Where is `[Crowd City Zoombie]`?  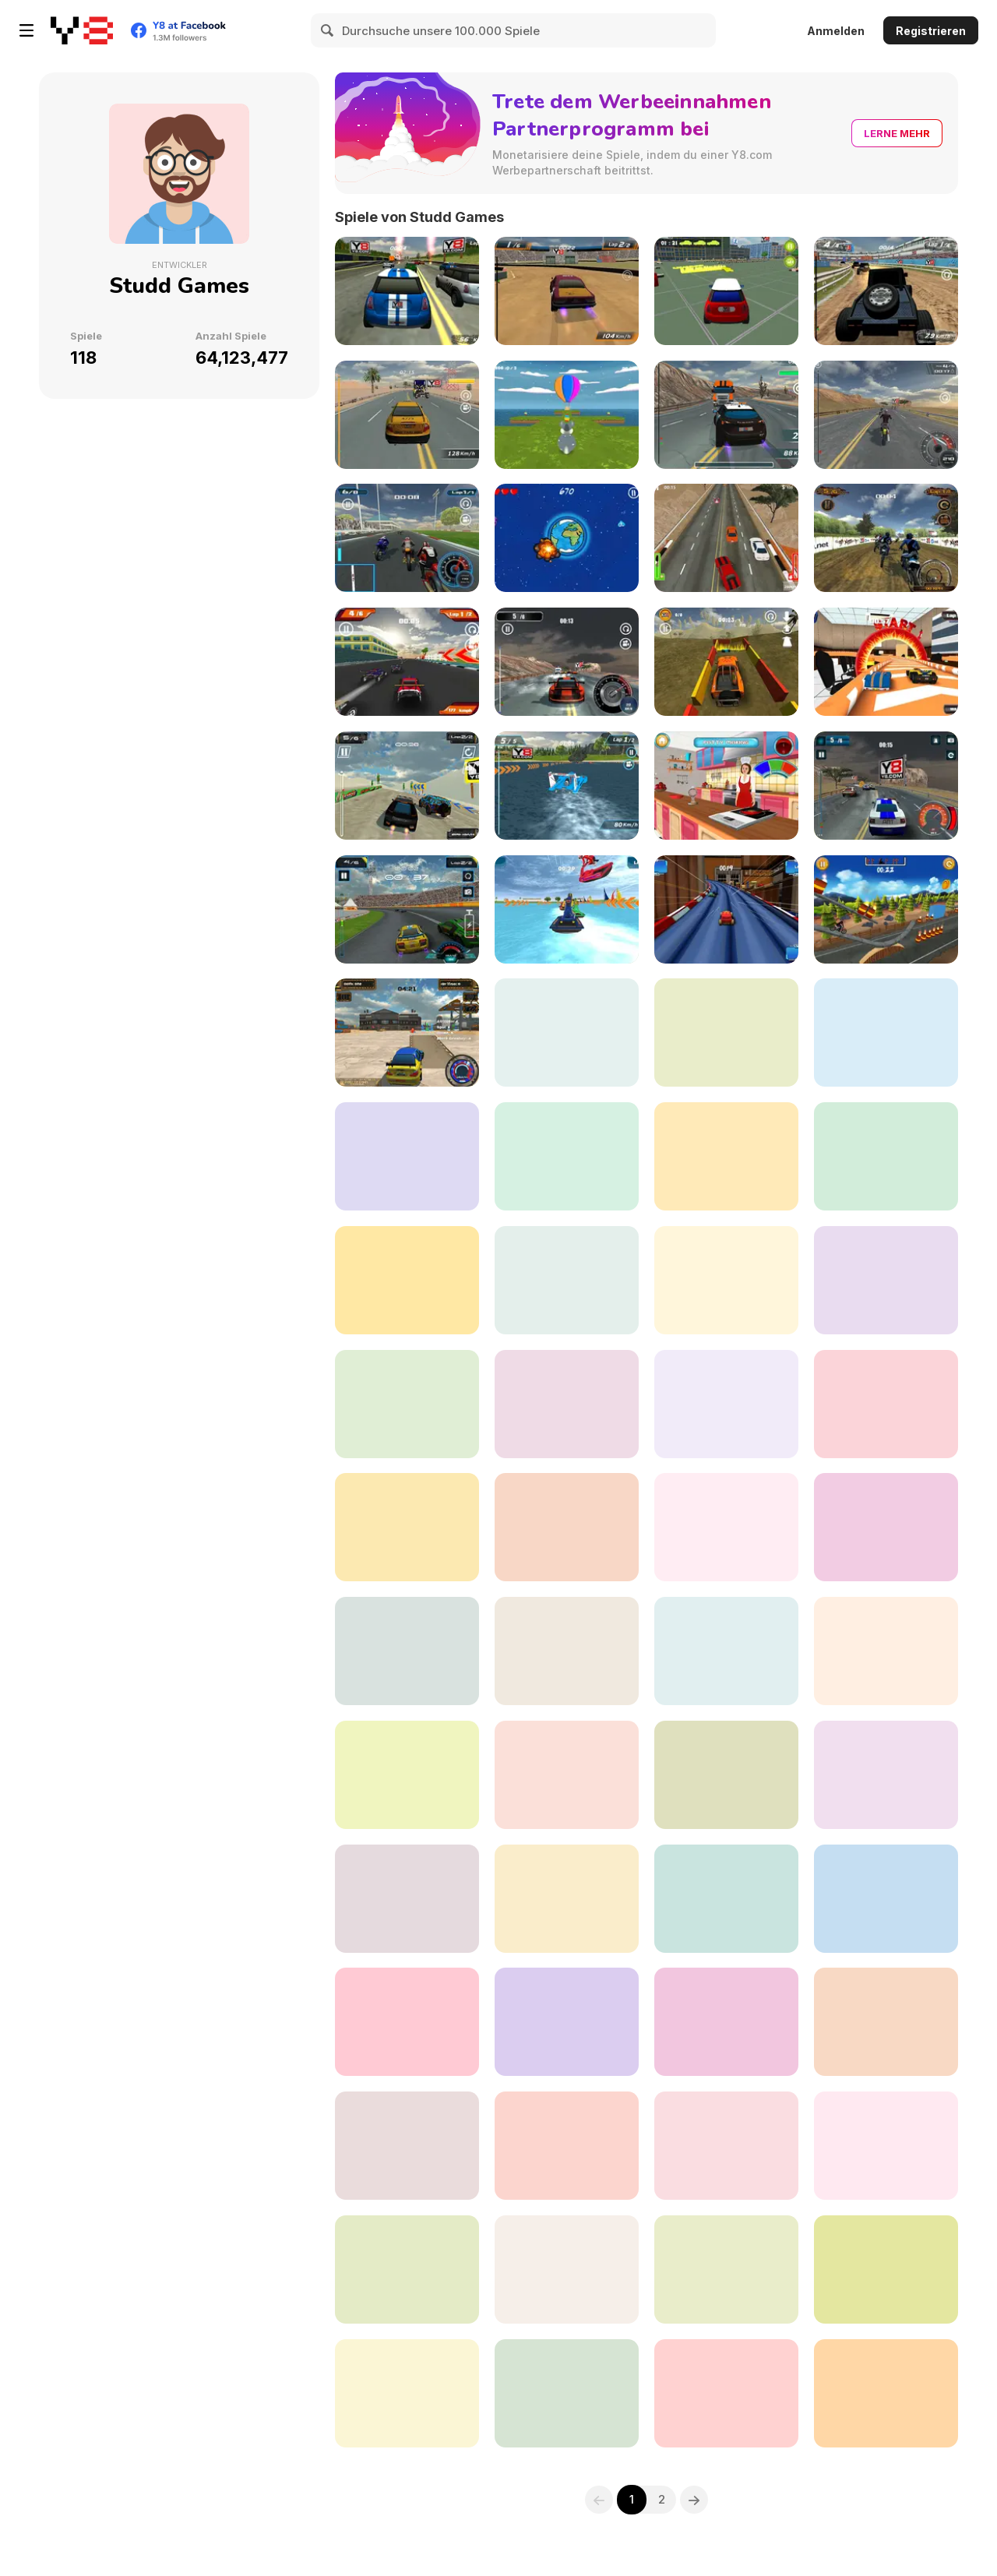
[Crowd City Zoombie] is located at coordinates (886, 2022).